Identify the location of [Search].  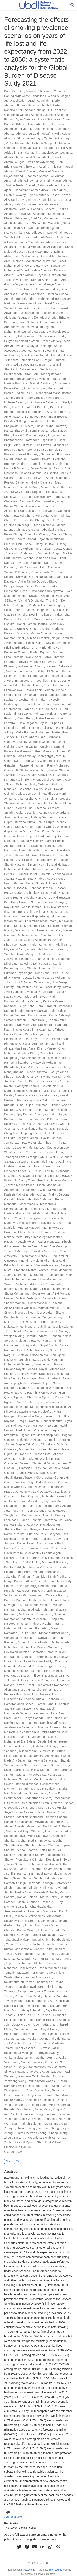
(72, 5).